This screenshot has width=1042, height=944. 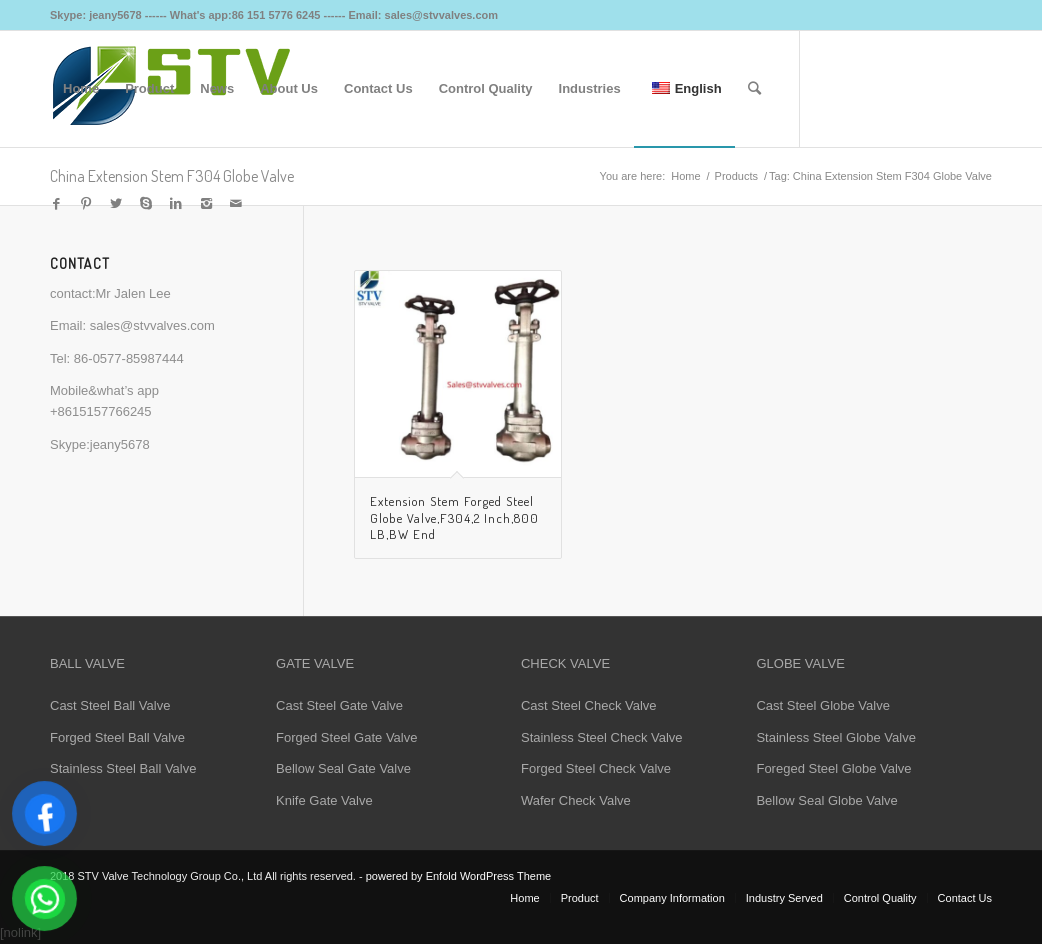 I want to click on Forged Steel Gate Valve, so click(x=346, y=737).